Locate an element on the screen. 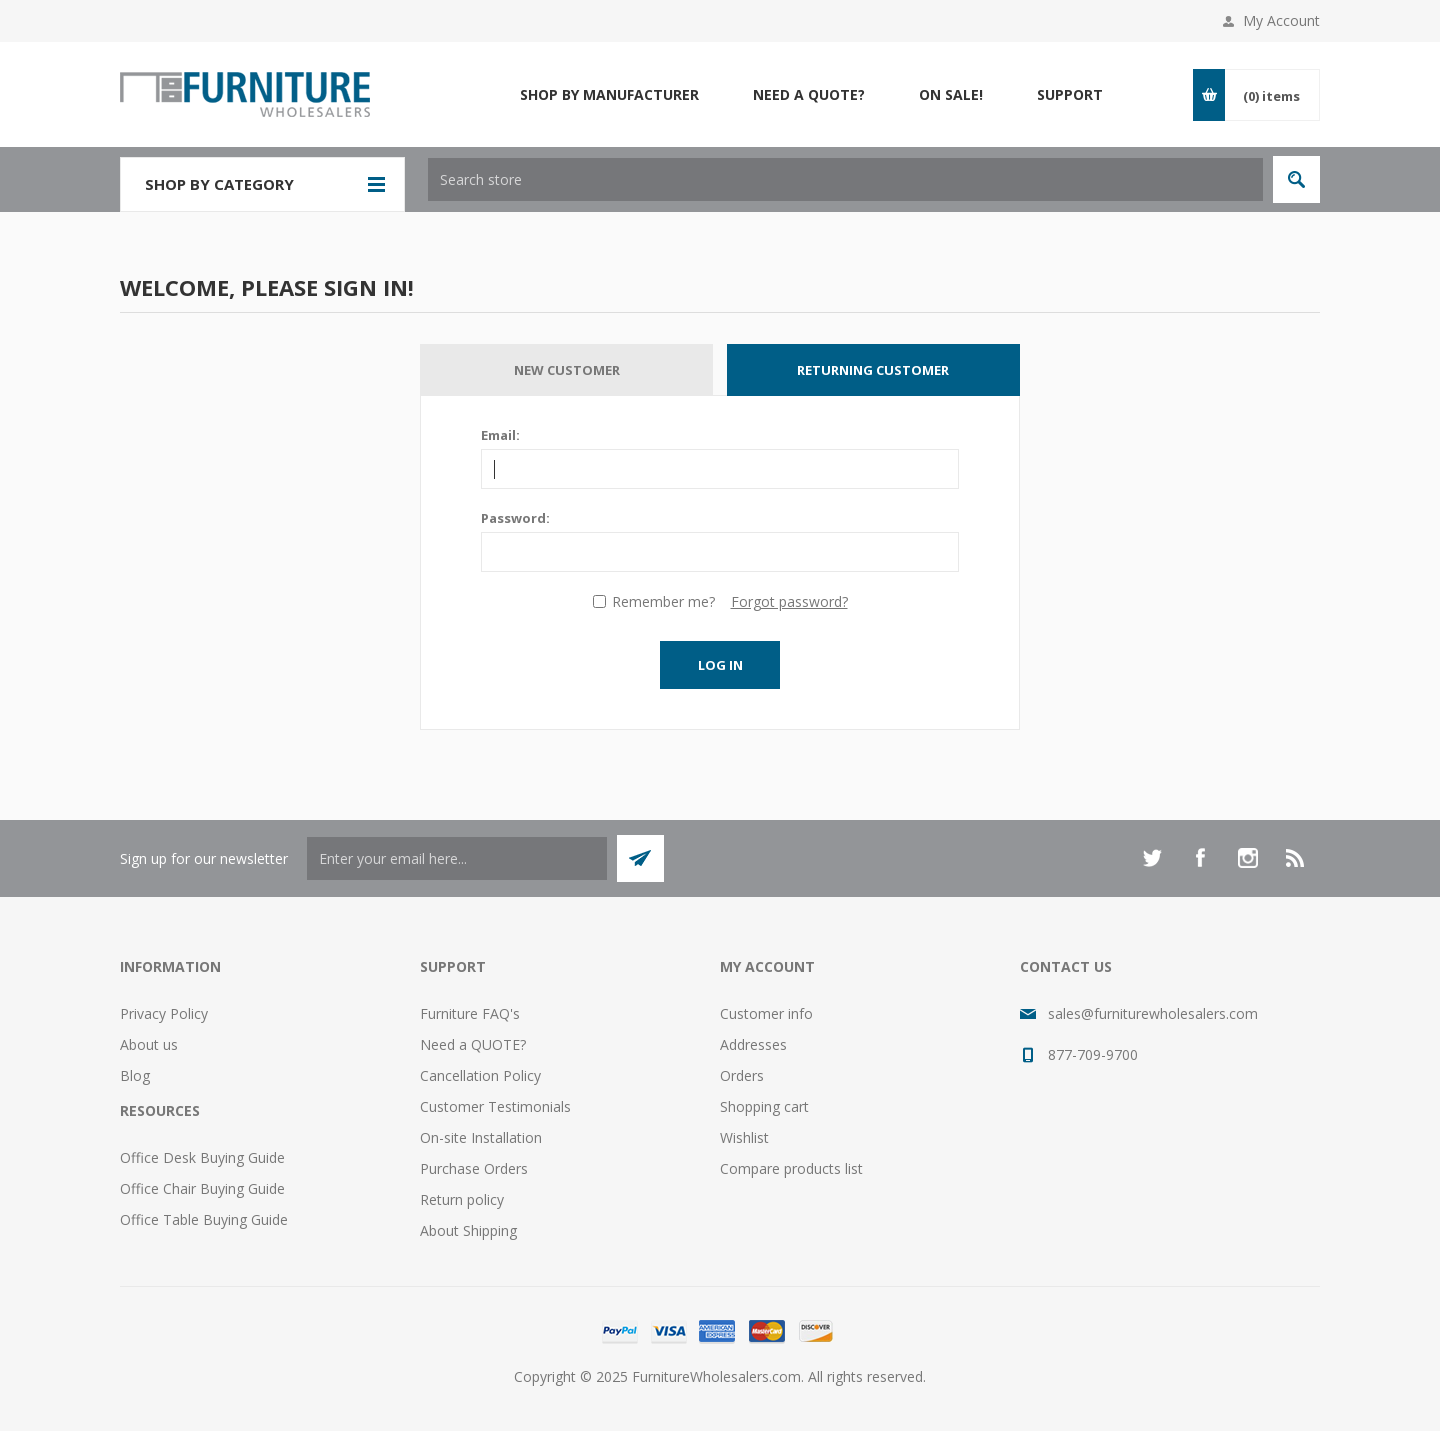 The width and height of the screenshot is (1440, 1431). My Account is located at coordinates (1281, 20).